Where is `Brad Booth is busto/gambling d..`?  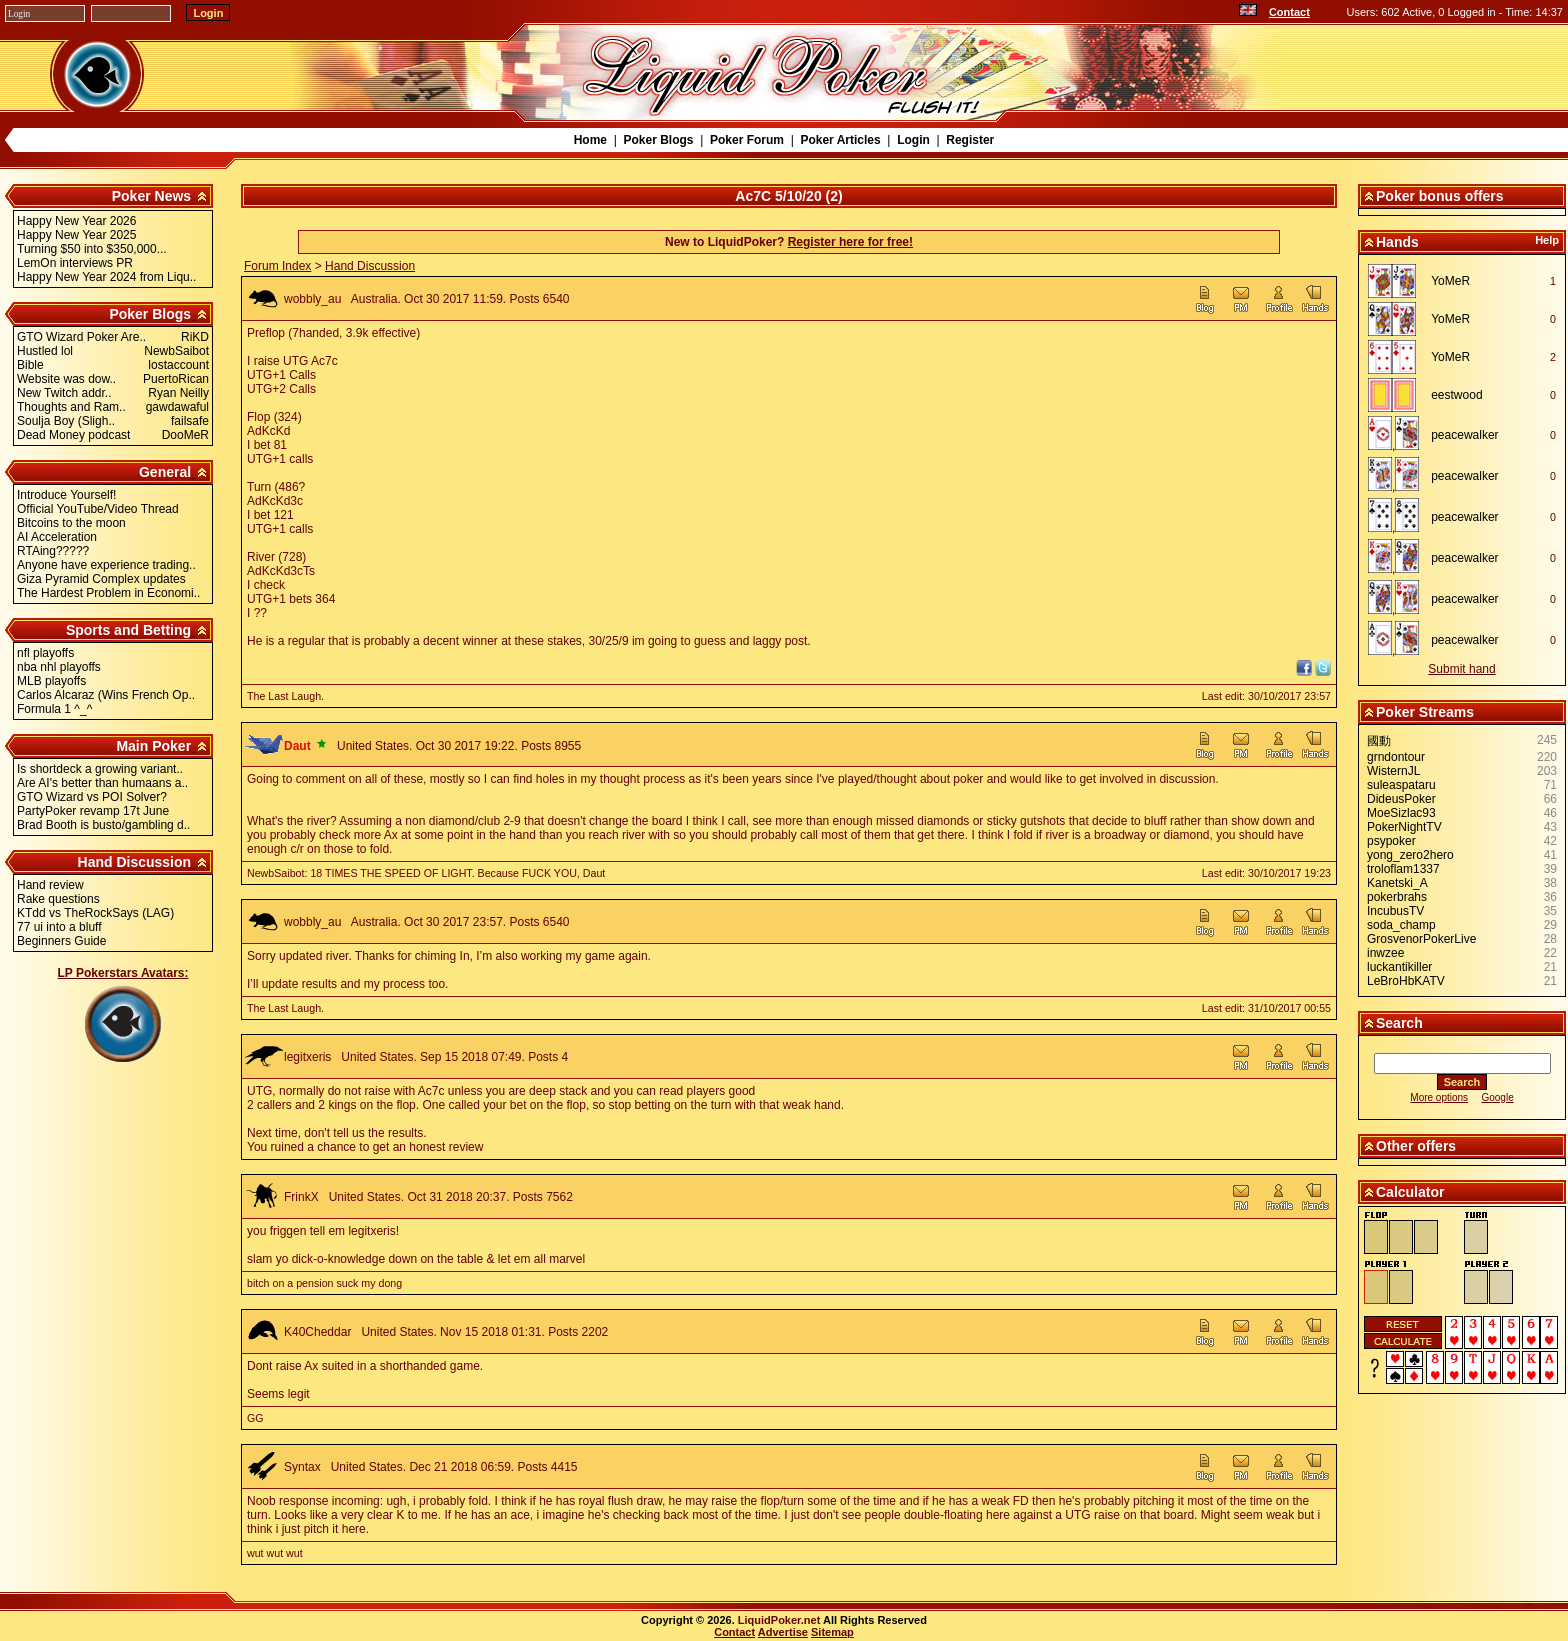 Brad Booth is busto/gambling d.. is located at coordinates (103, 825).